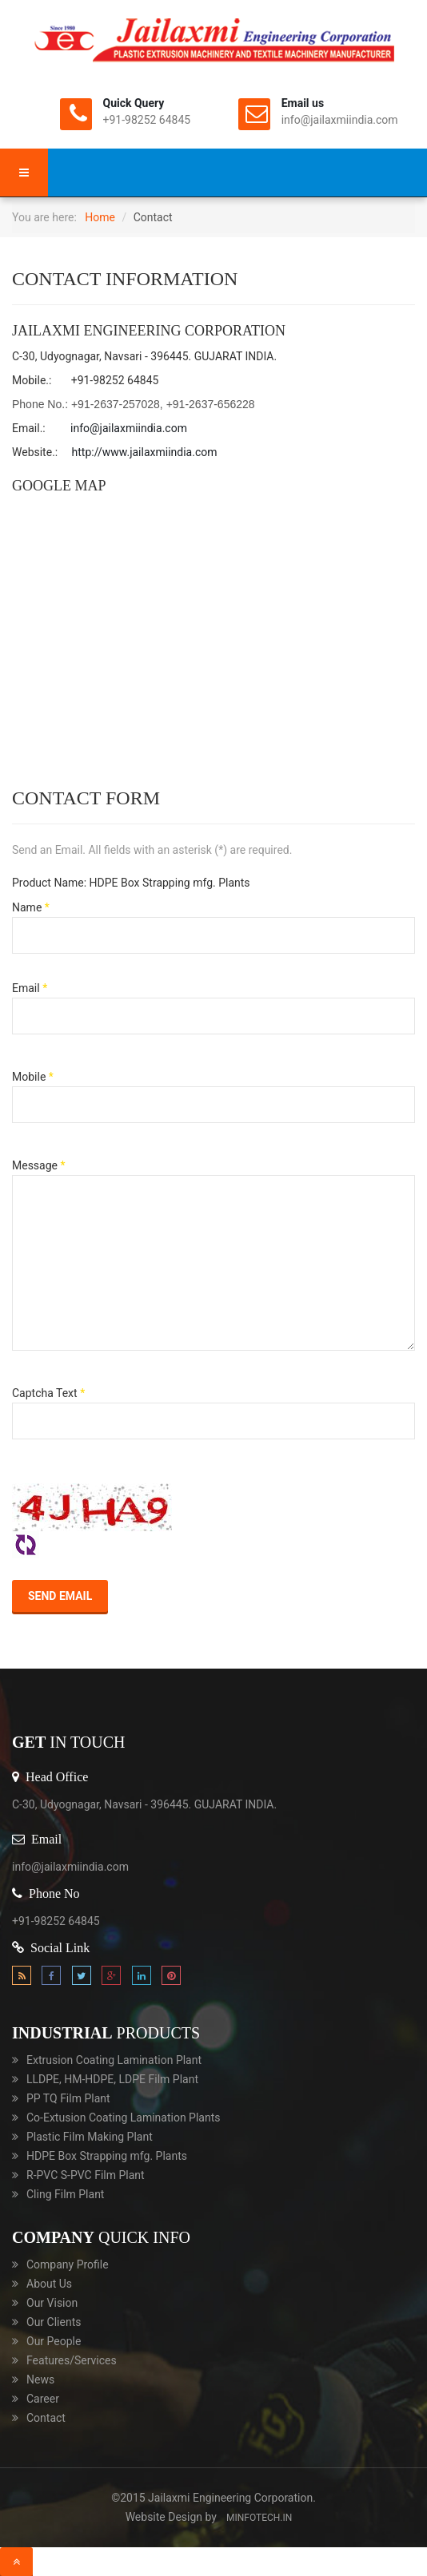 This screenshot has height=2576, width=427. What do you see at coordinates (31, 907) in the screenshot?
I see `Name` at bounding box center [31, 907].